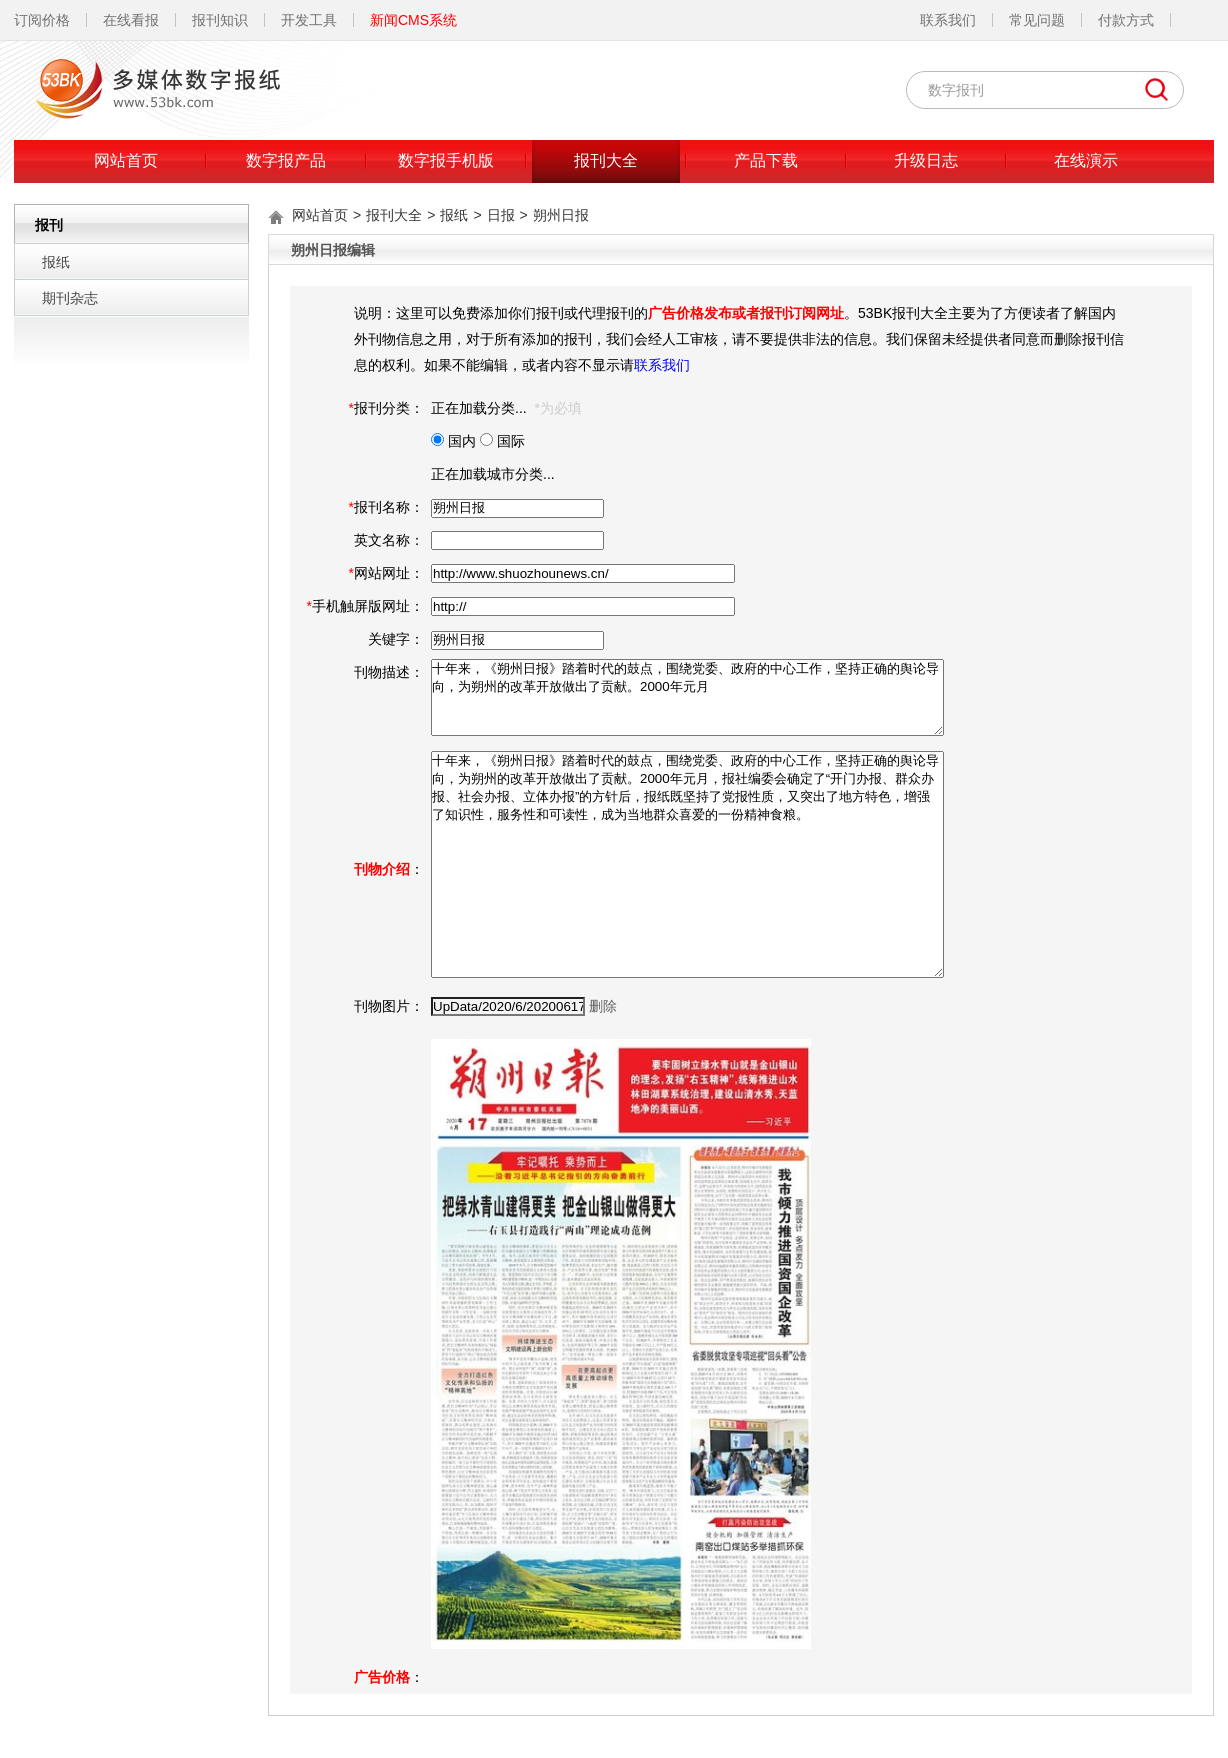  Describe the element at coordinates (309, 20) in the screenshot. I see `开发工具` at that location.